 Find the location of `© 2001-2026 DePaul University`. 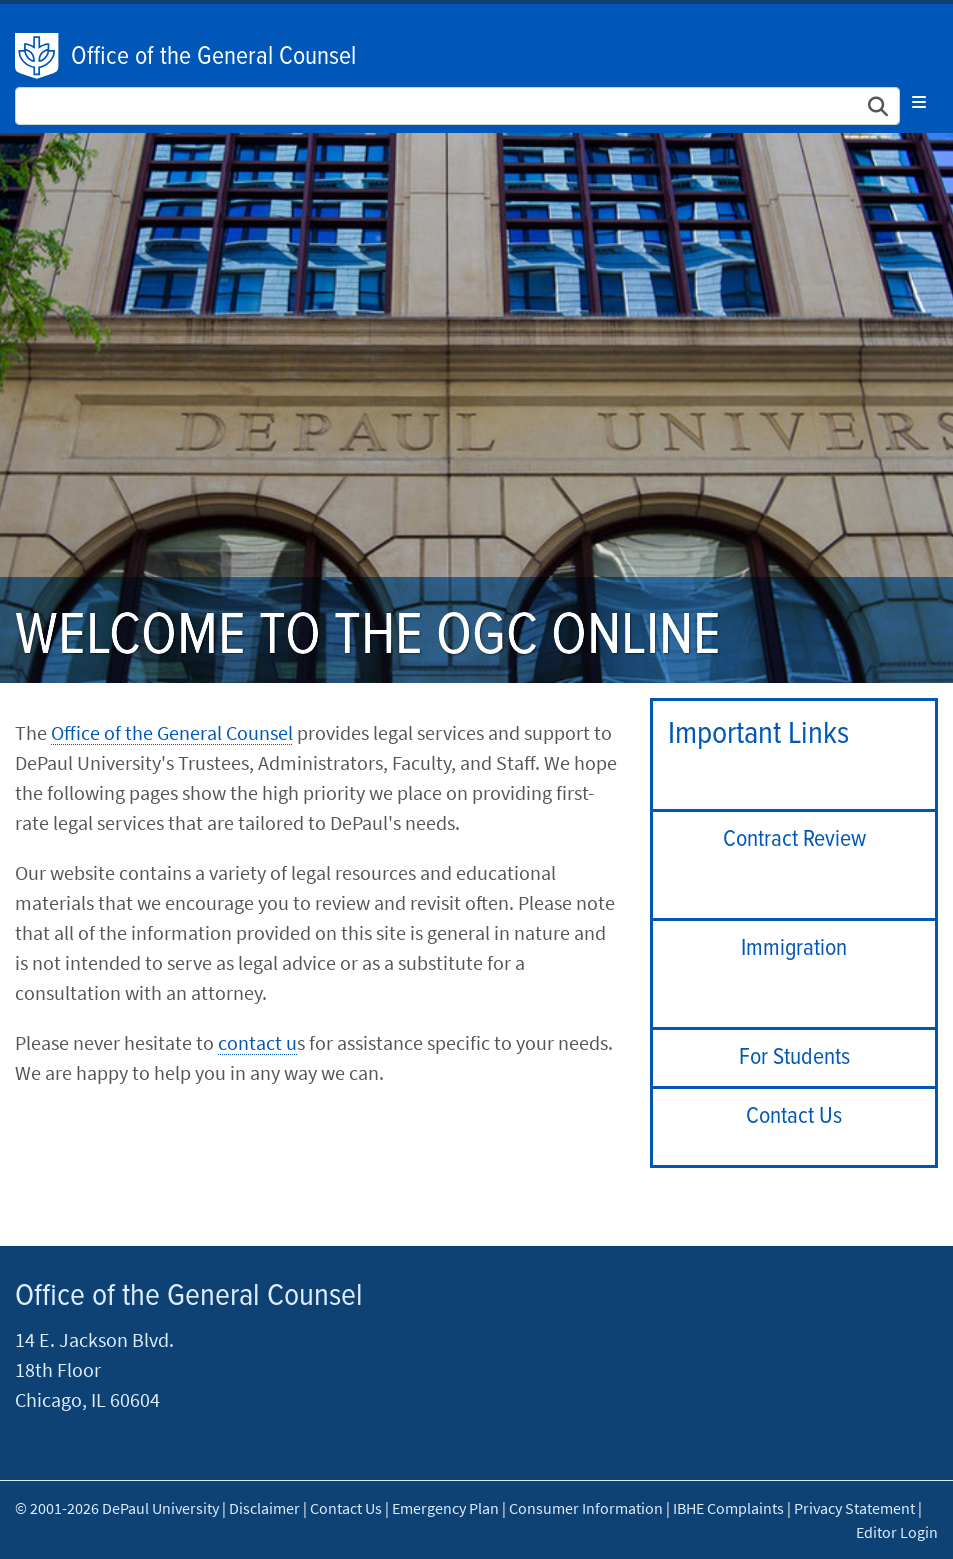

© 2001-2026 DePaul University is located at coordinates (117, 1508).